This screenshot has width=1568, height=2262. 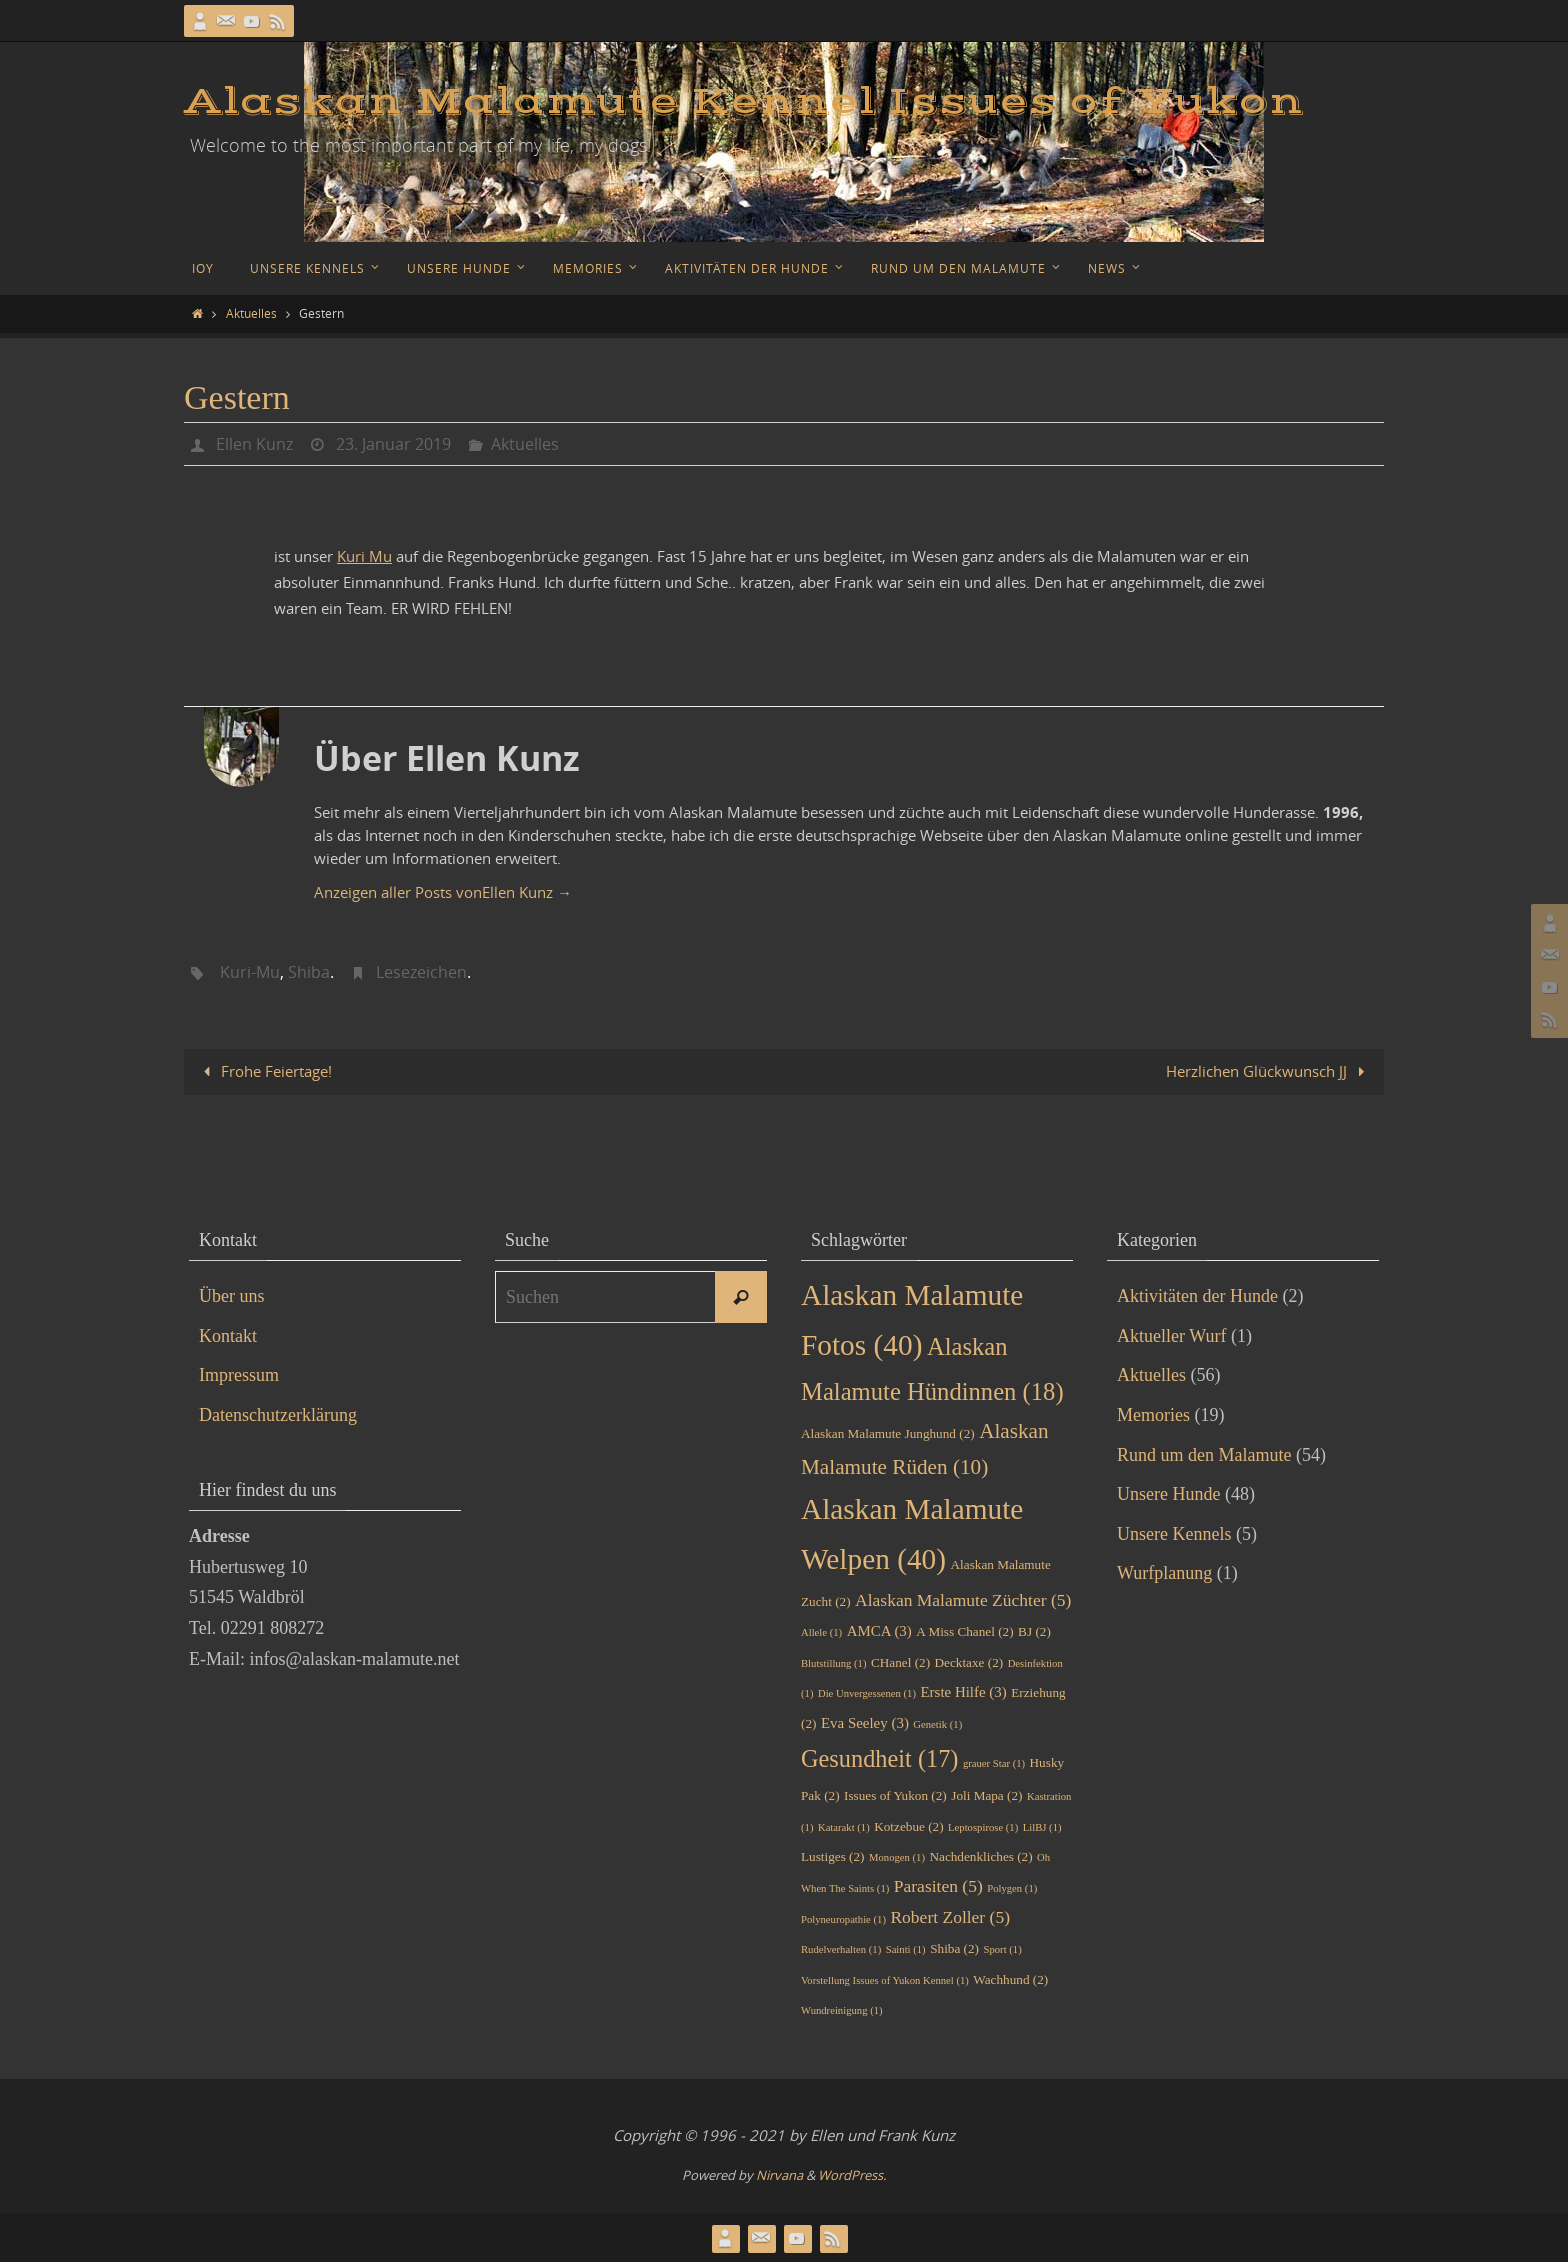 What do you see at coordinates (1197, 1296) in the screenshot?
I see `Aktivitäten der Hunde` at bounding box center [1197, 1296].